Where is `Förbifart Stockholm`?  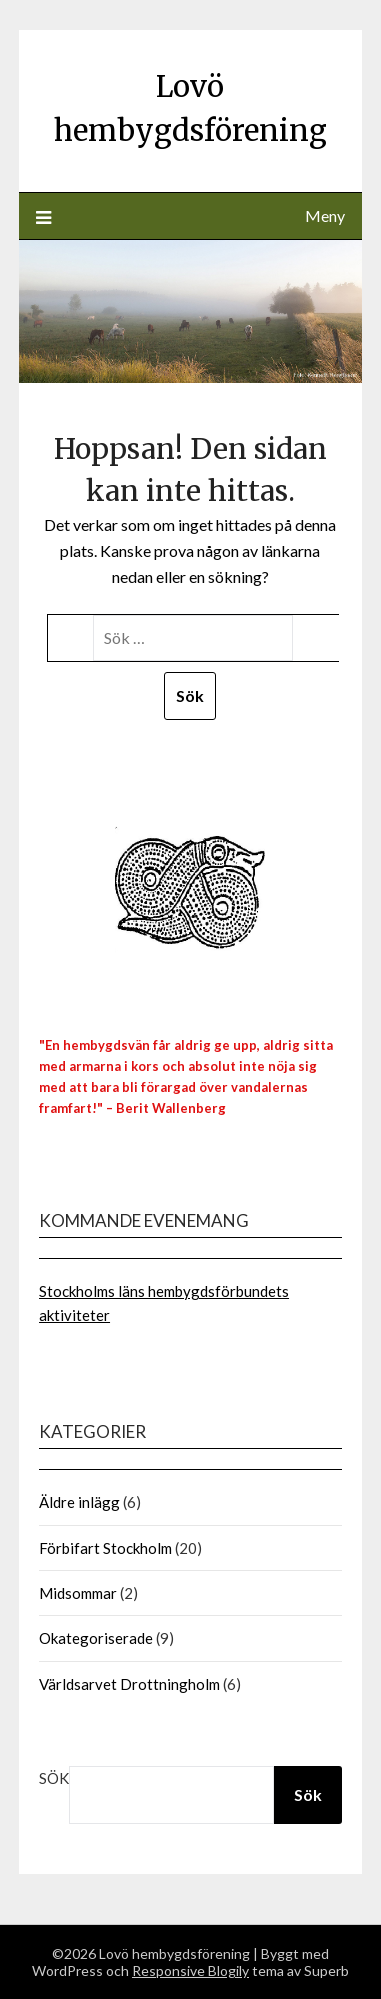 Förbifart Stockholm is located at coordinates (105, 1548).